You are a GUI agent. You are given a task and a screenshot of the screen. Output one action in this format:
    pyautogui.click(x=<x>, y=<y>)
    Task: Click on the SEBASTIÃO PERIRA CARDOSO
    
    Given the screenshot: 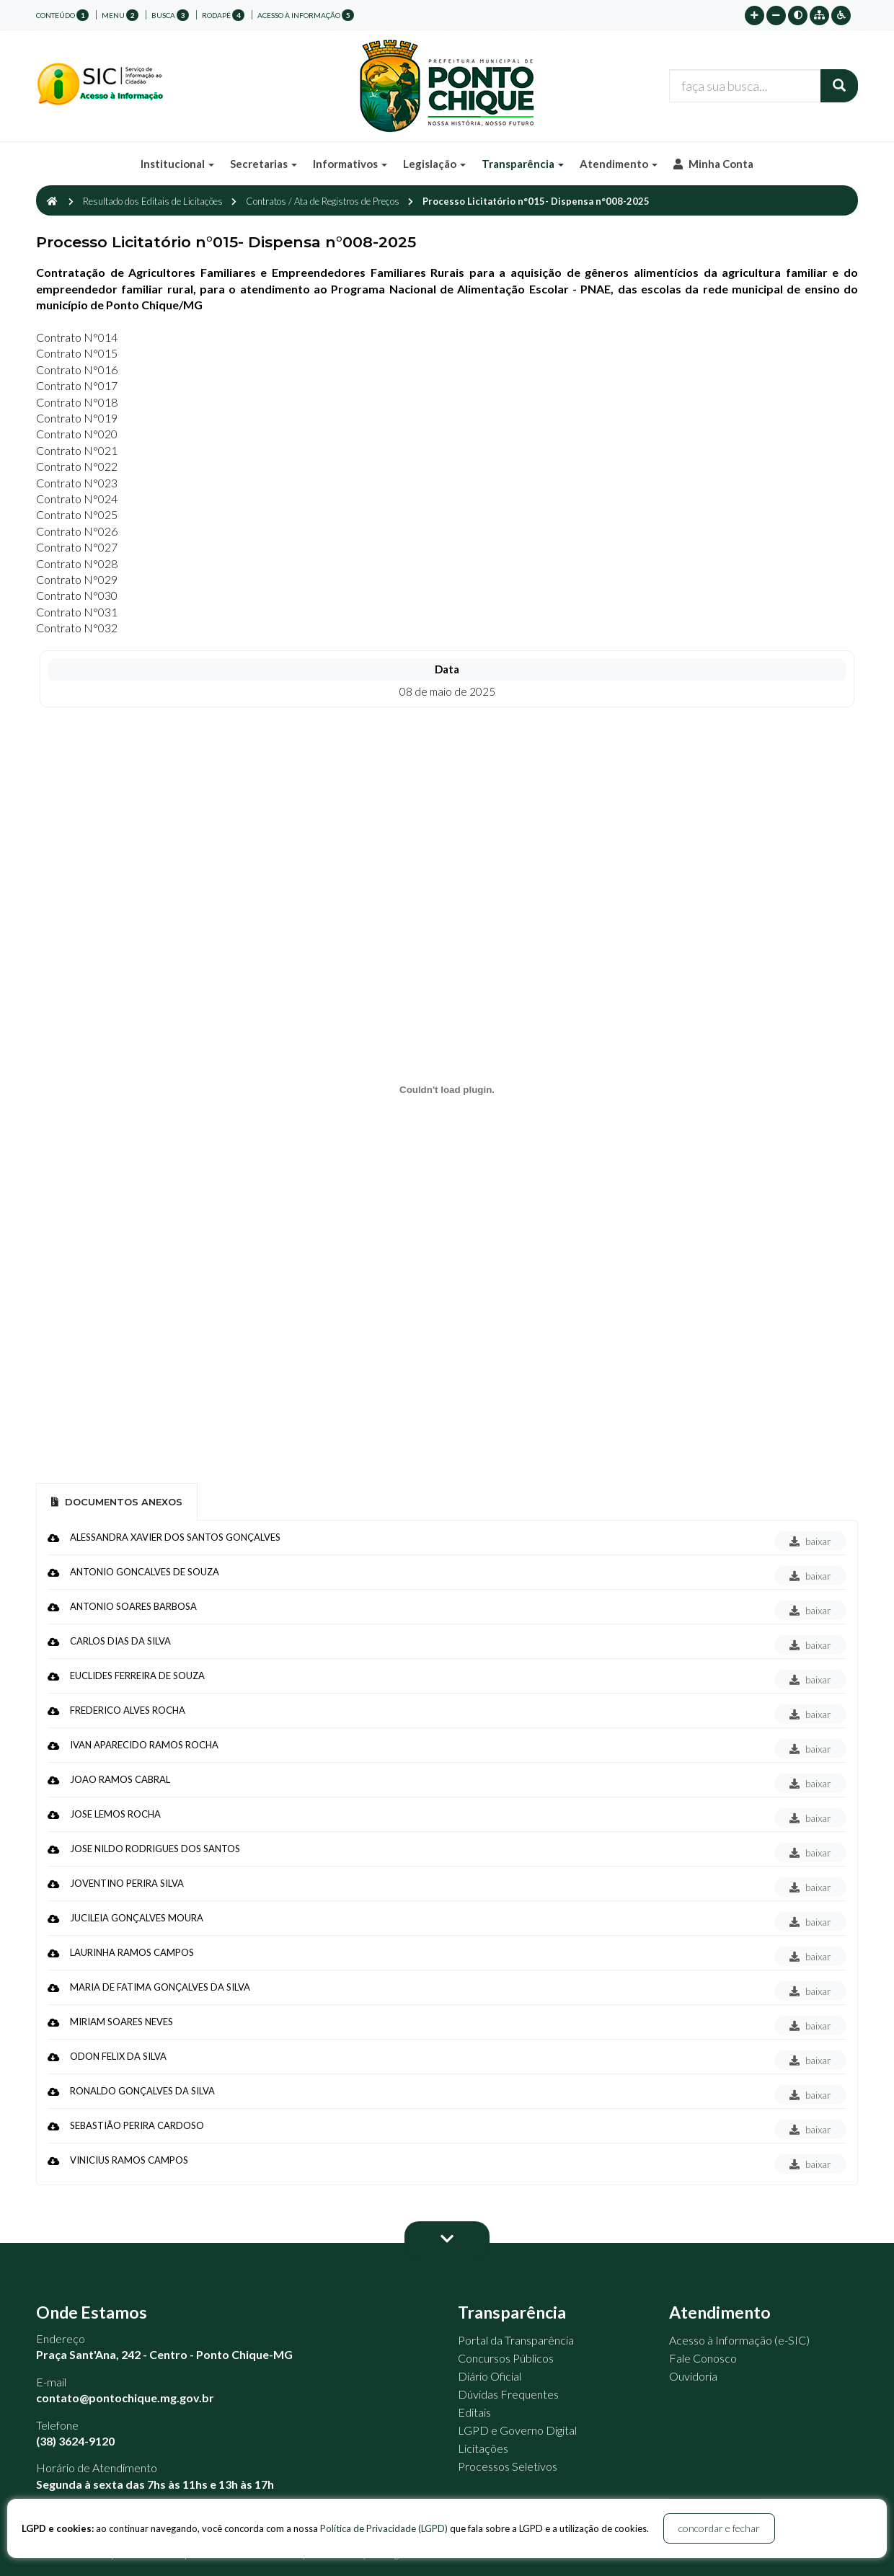 What is the action you would take?
    pyautogui.click(x=137, y=2125)
    